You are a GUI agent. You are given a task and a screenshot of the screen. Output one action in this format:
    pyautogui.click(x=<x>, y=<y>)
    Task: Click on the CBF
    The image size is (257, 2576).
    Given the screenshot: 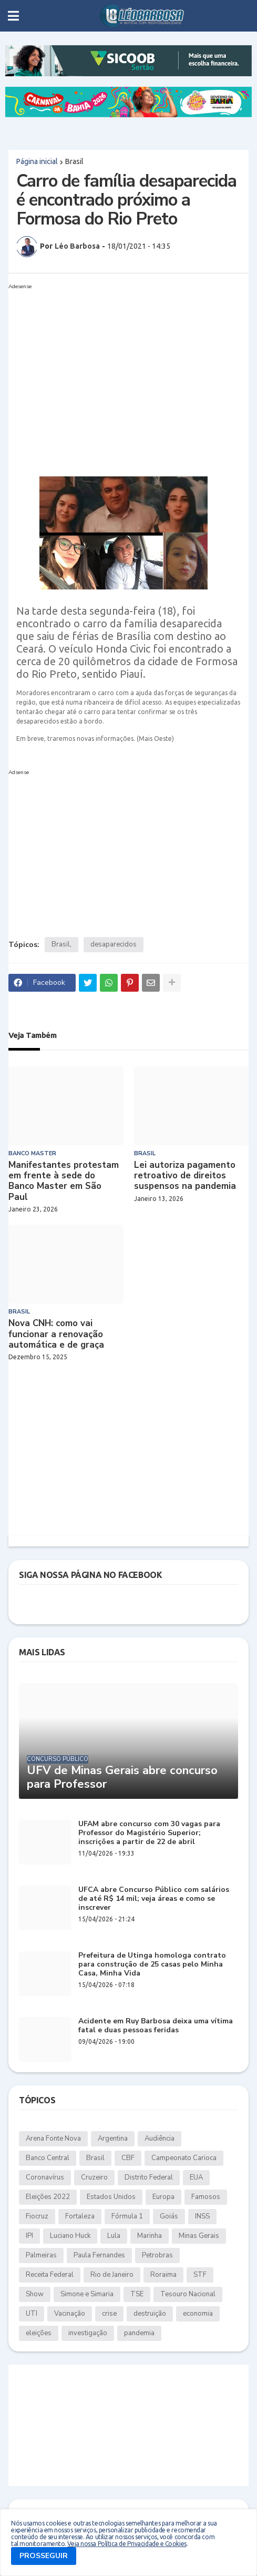 What is the action you would take?
    pyautogui.click(x=128, y=2158)
    